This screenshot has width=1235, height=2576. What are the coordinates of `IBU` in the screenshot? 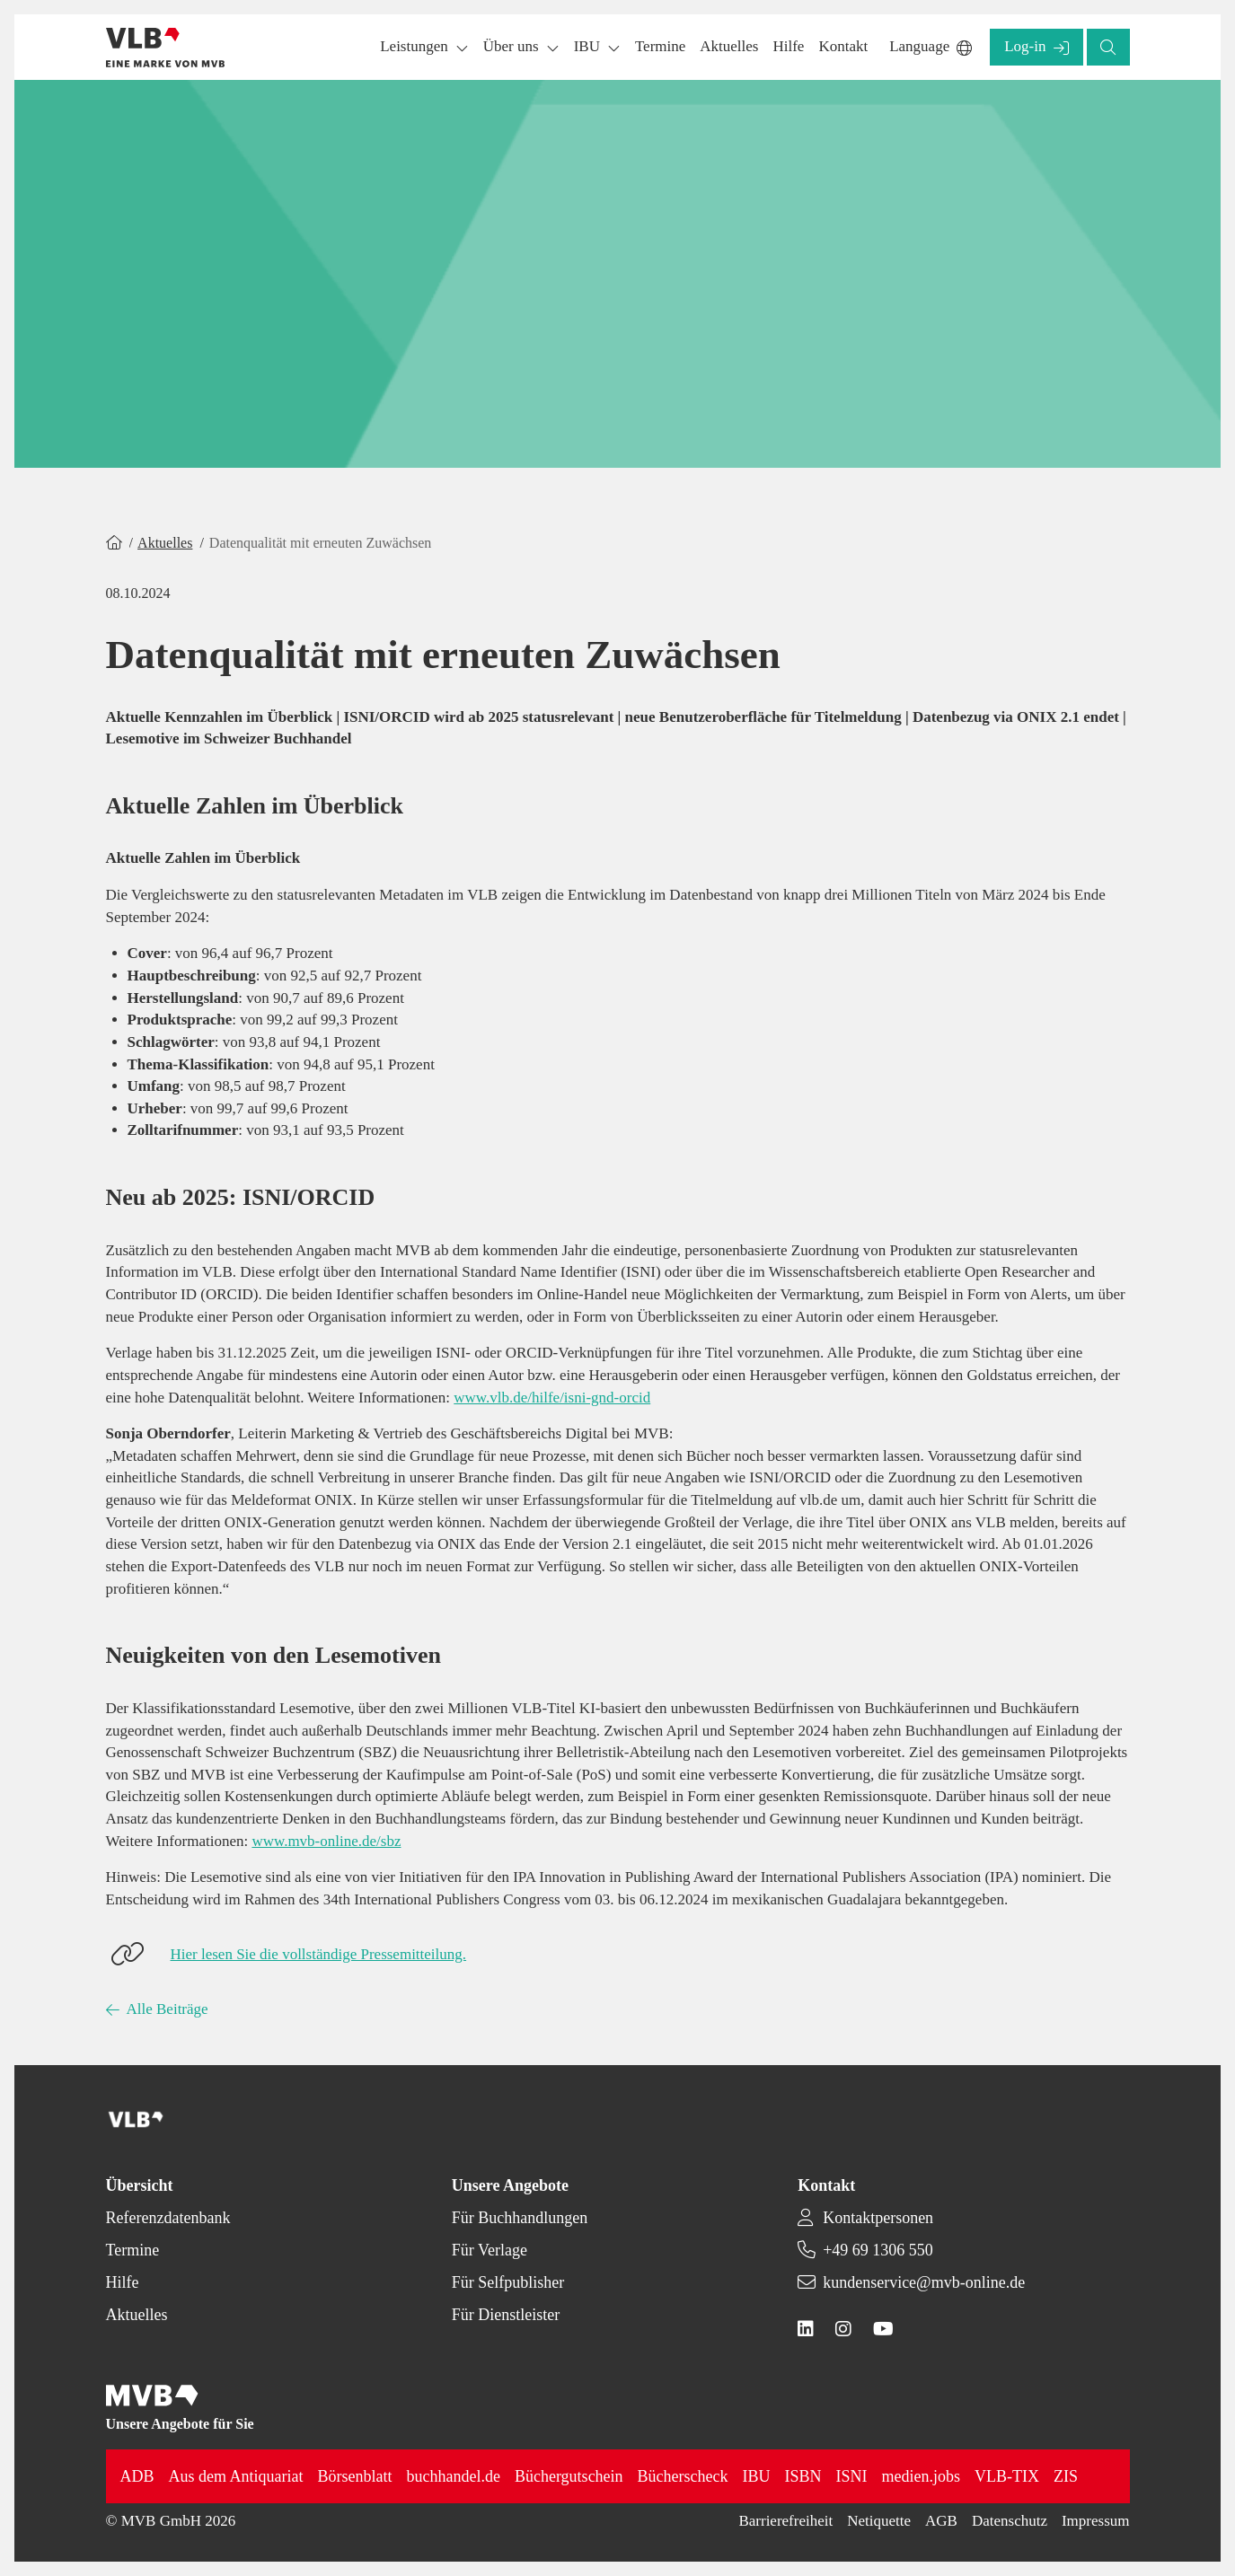 It's located at (757, 2476).